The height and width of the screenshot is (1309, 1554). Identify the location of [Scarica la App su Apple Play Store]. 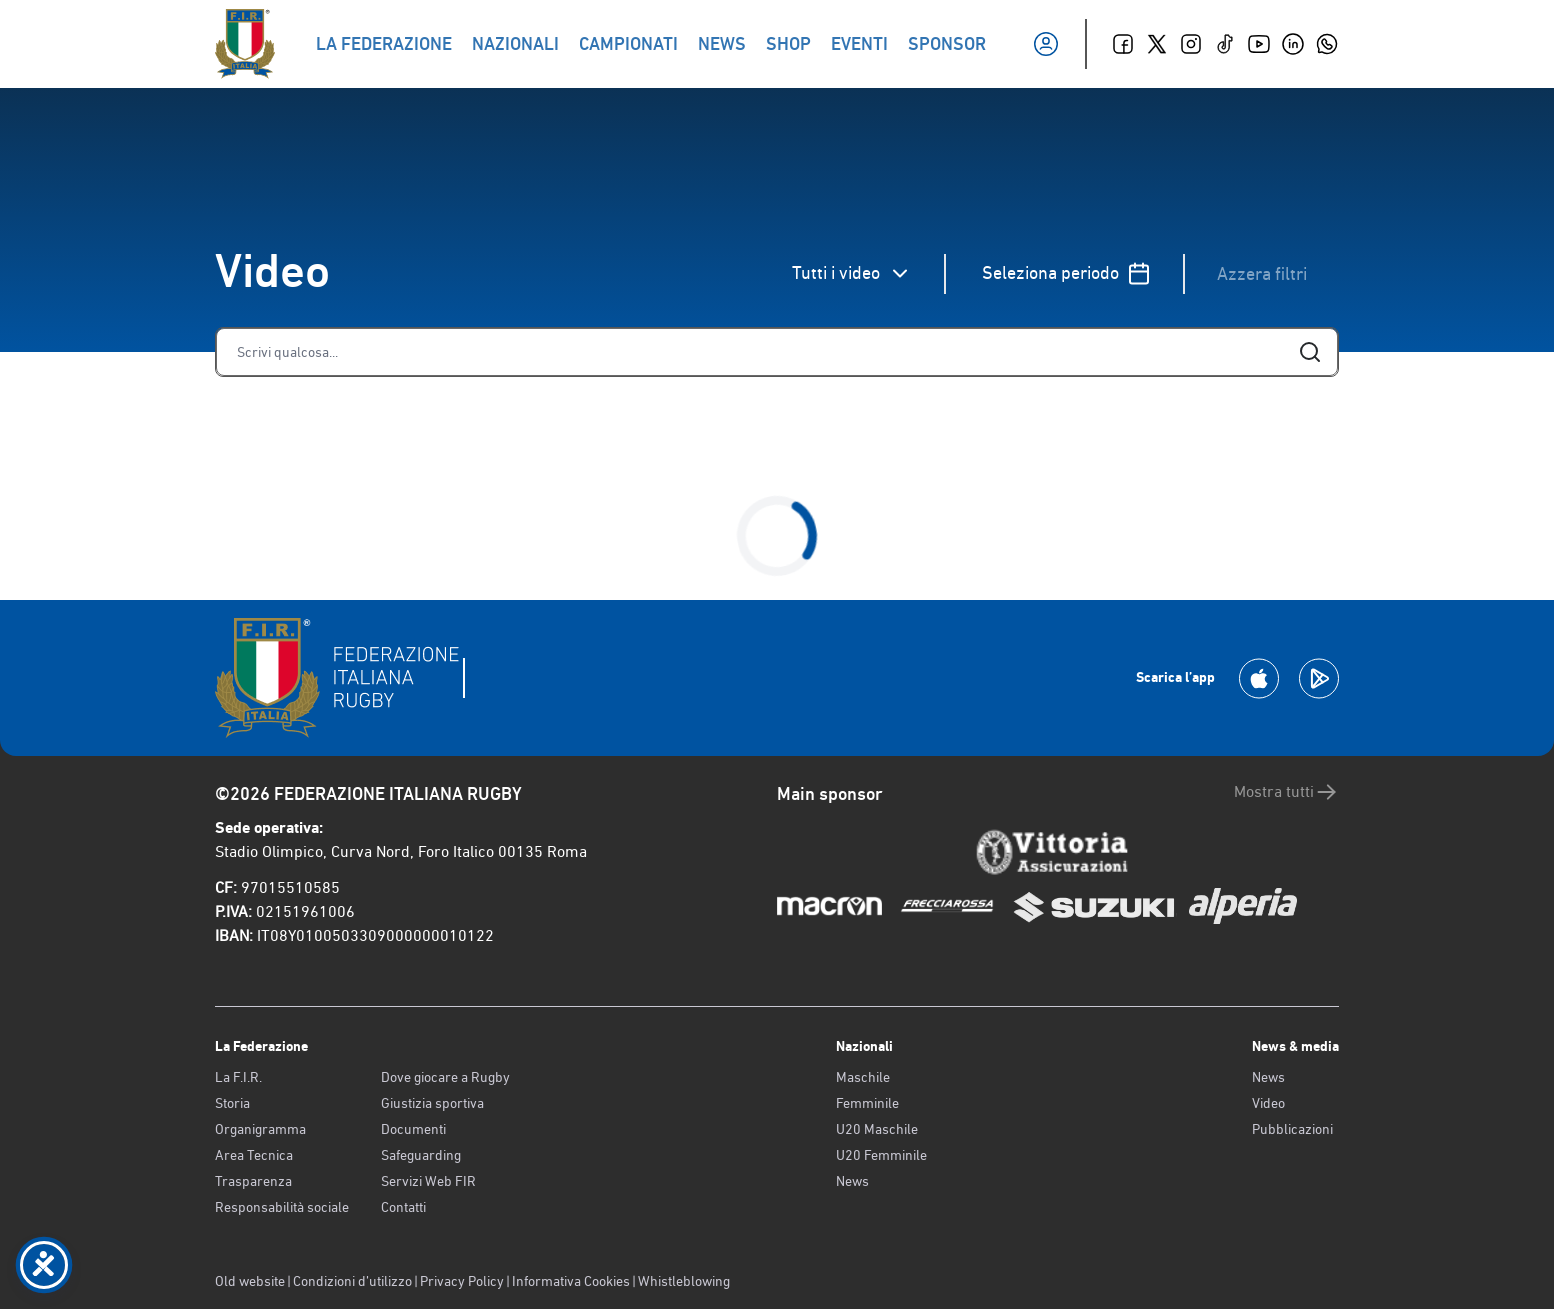
(1259, 678).